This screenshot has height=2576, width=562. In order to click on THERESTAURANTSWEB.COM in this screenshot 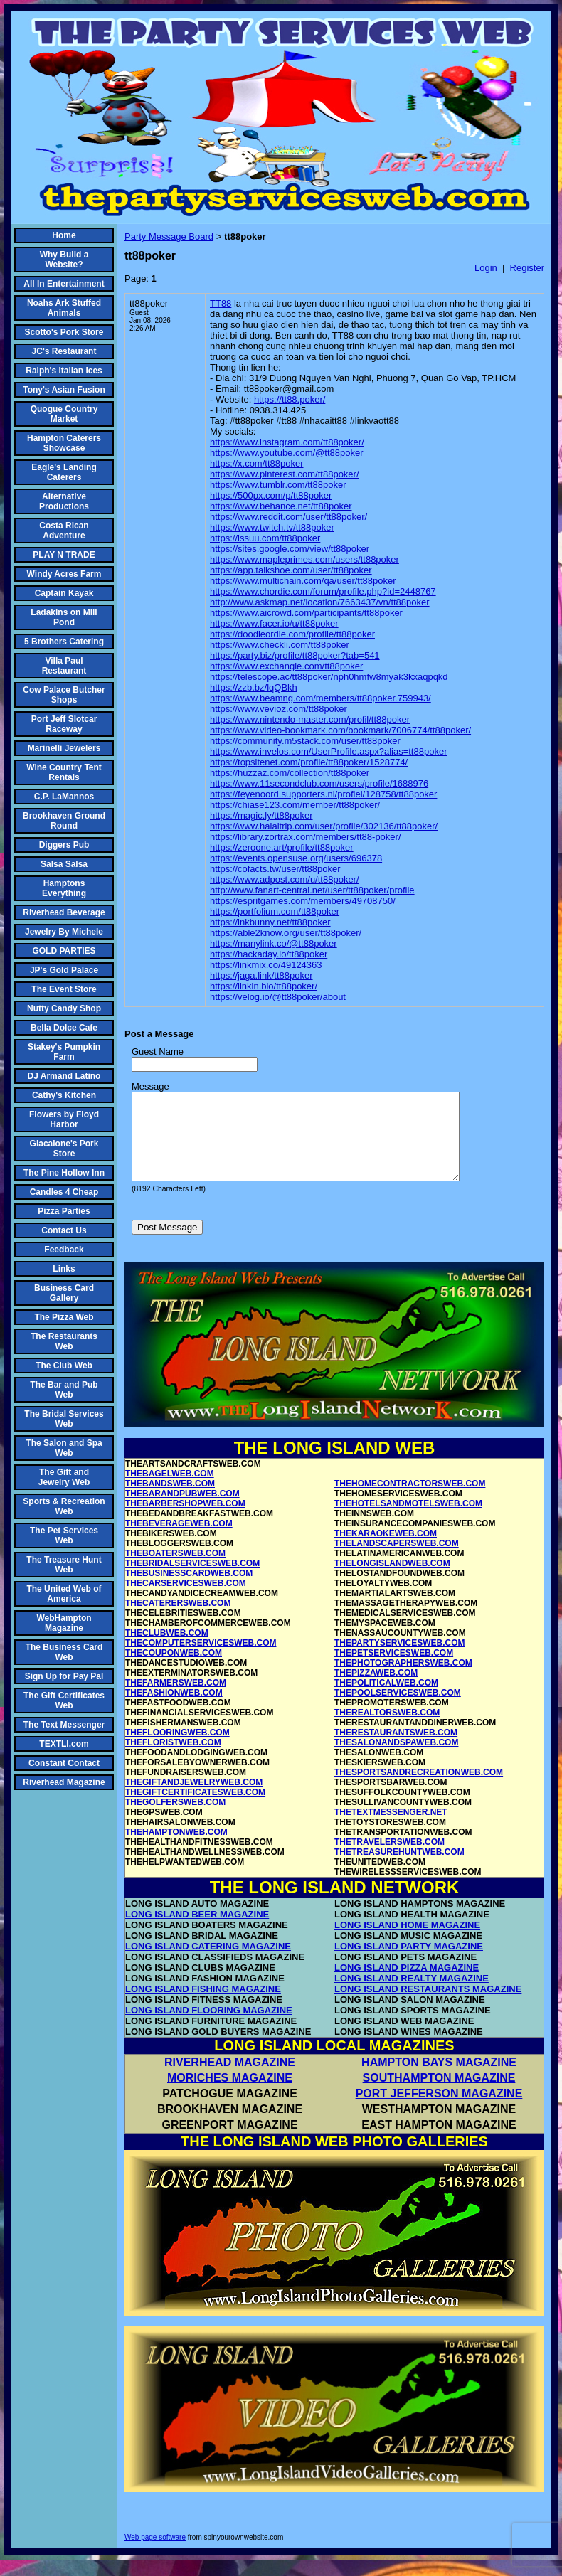, I will do `click(395, 1750)`.